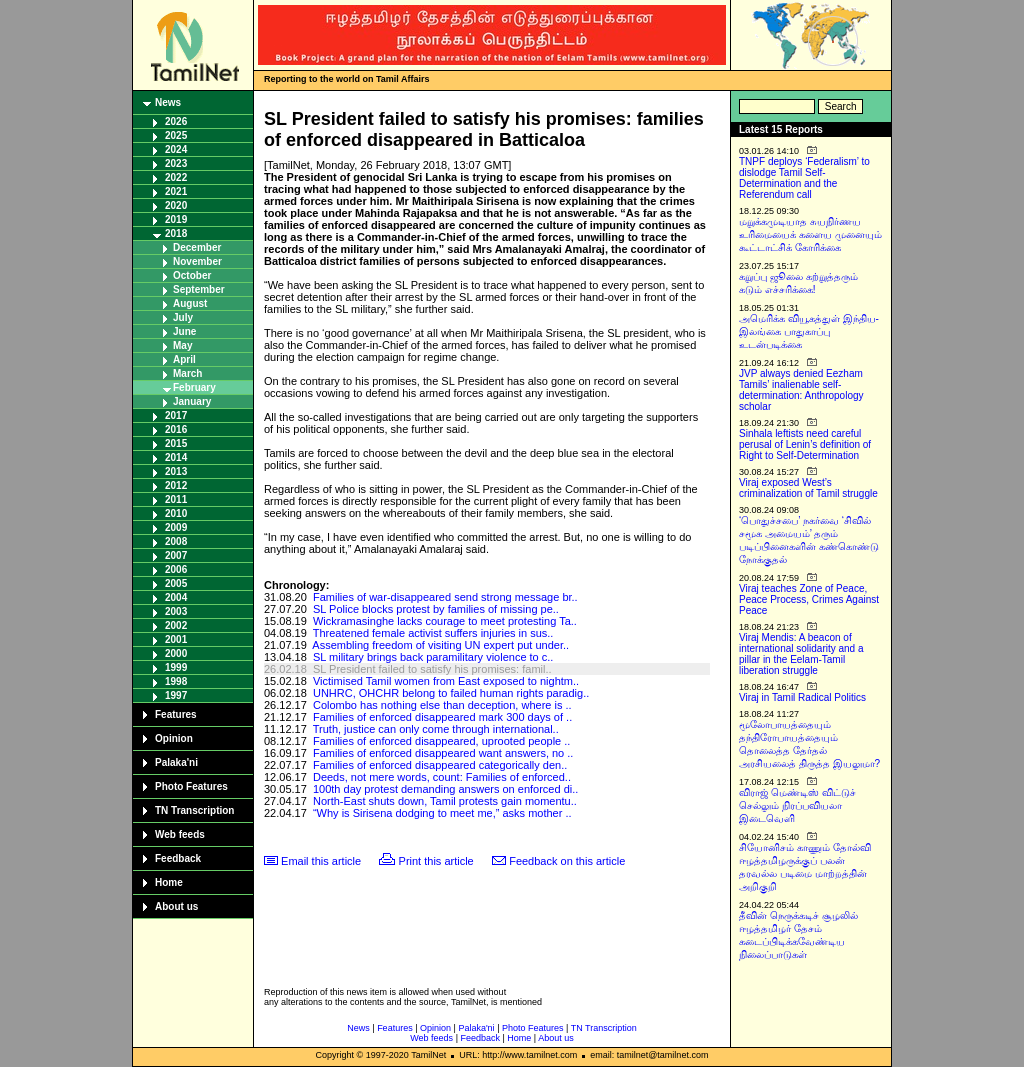 The height and width of the screenshot is (1067, 1024). What do you see at coordinates (440, 765) in the screenshot?
I see `Families of enforced disappeared categorically den..` at bounding box center [440, 765].